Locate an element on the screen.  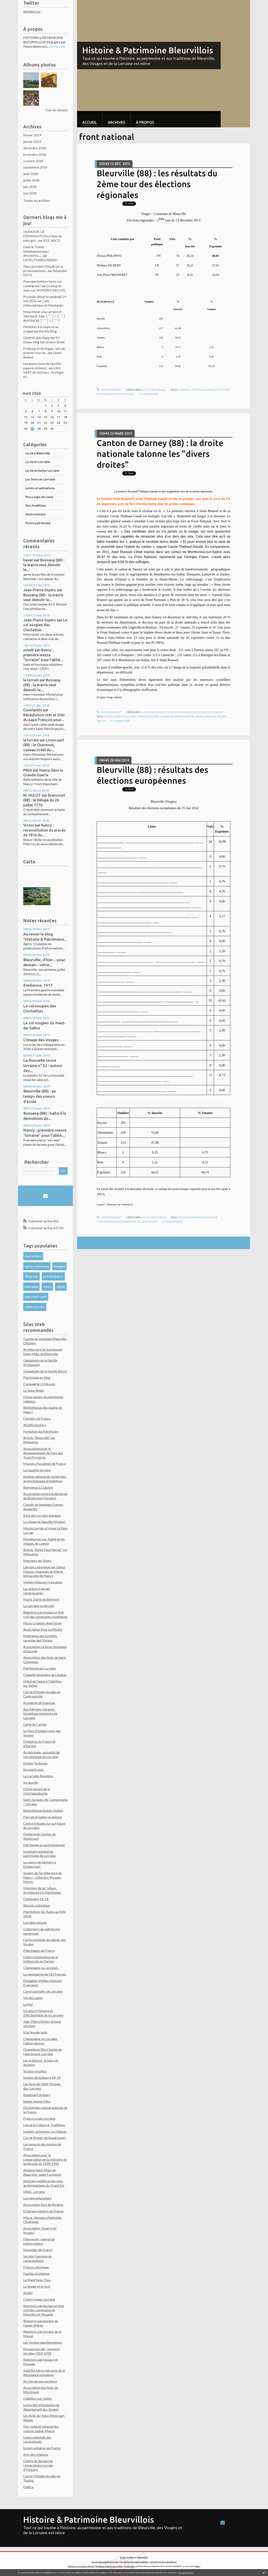
La source de Sarmery à Dolaincourt is located at coordinates (39, 1864).